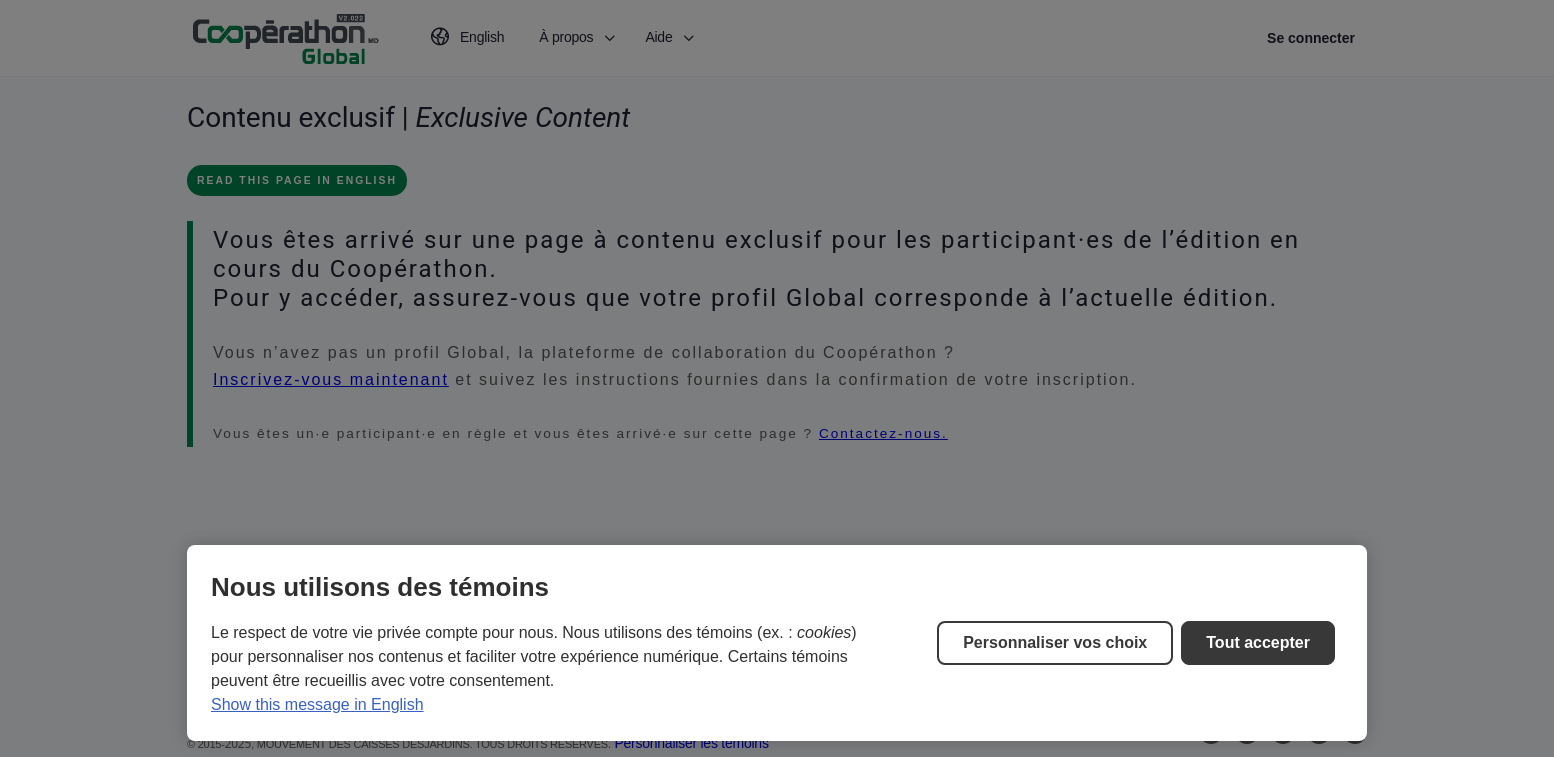 The height and width of the screenshot is (757, 1554). I want to click on [region], so click(777, 643).